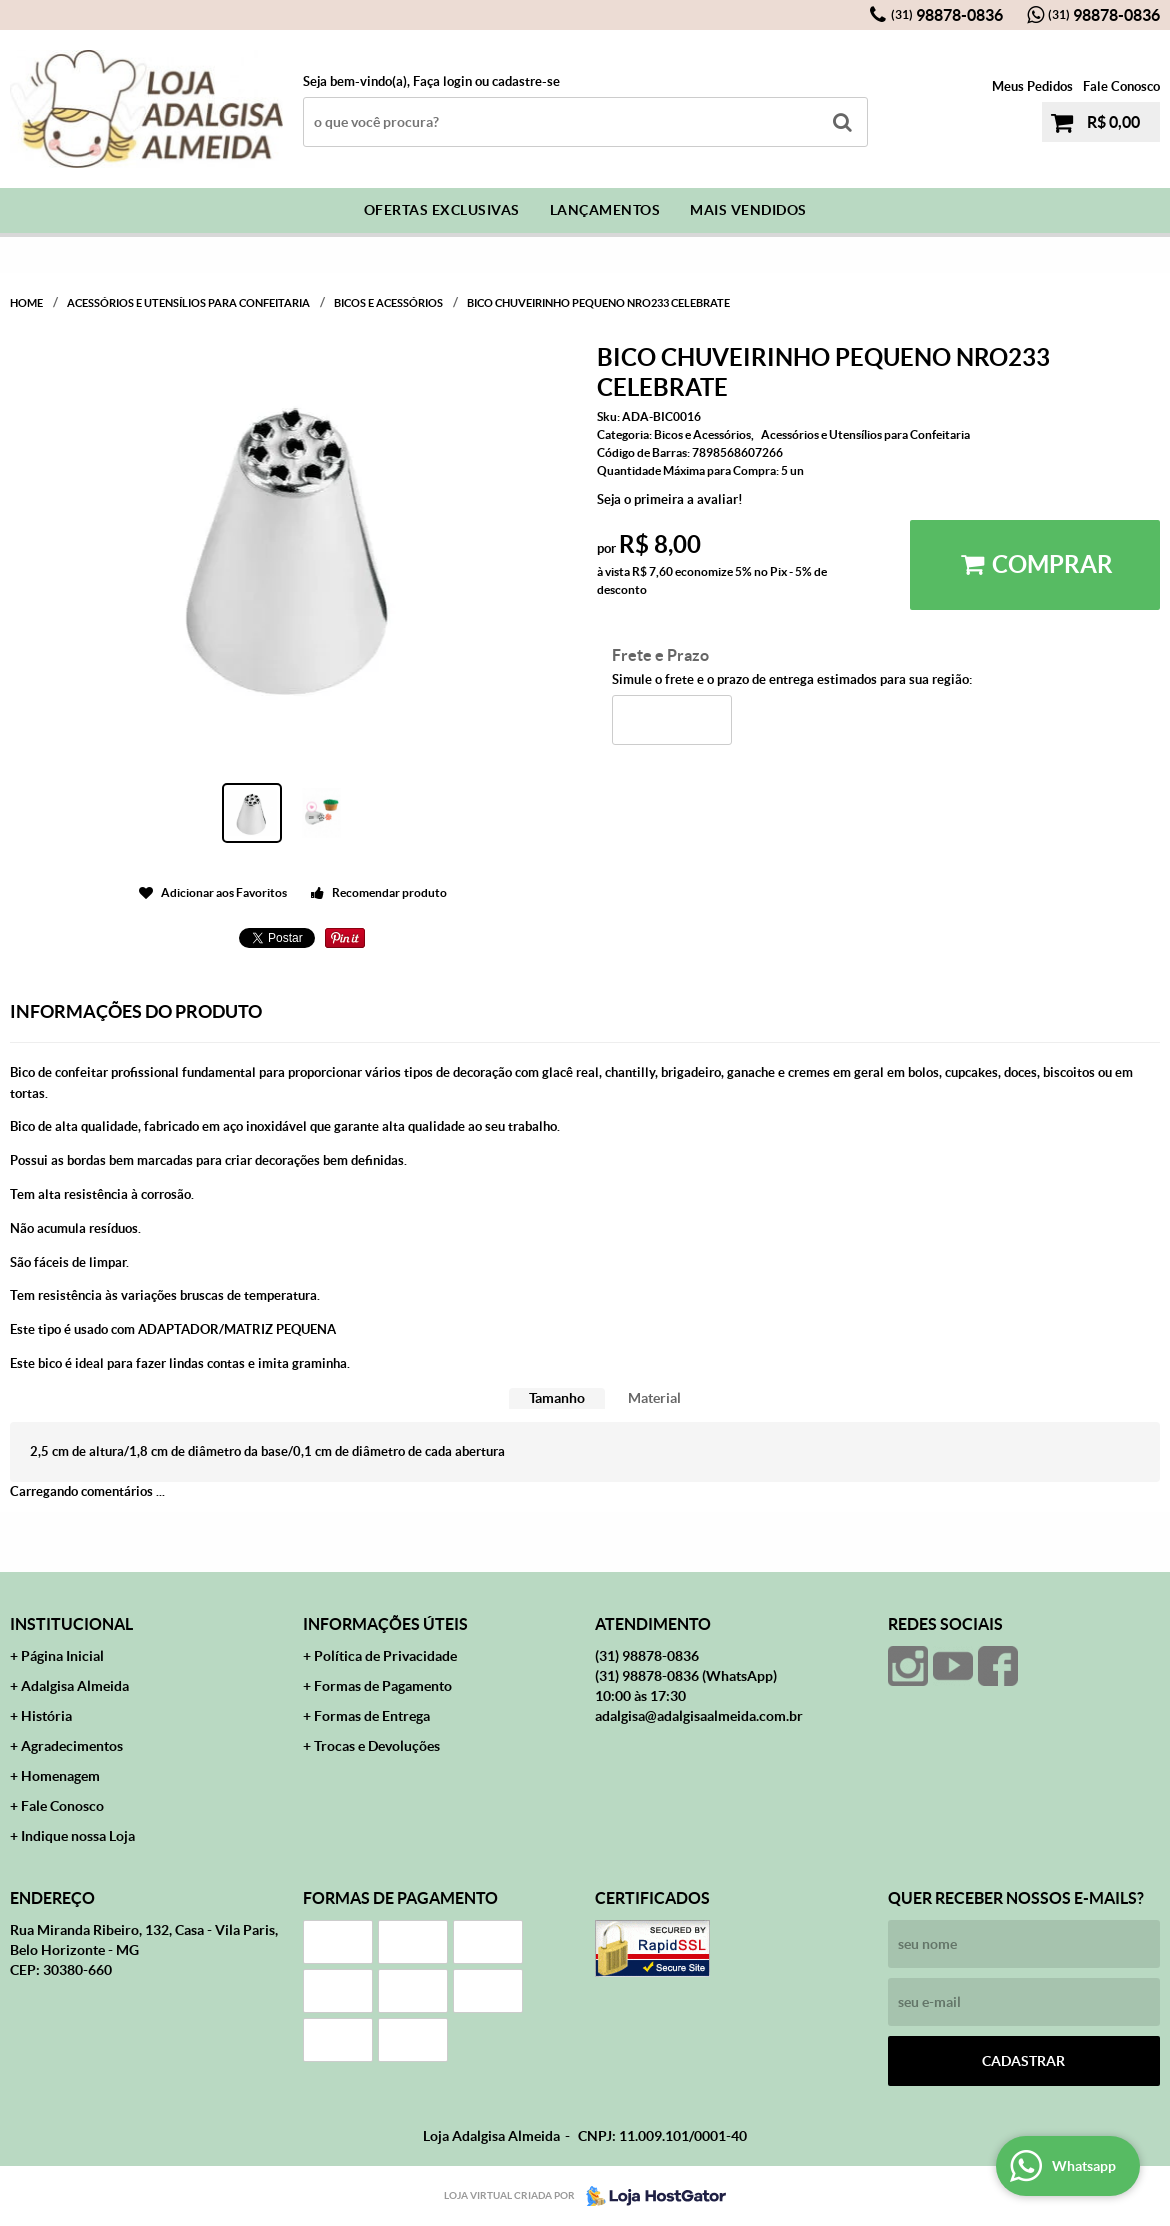  Describe the element at coordinates (654, 1398) in the screenshot. I see `Material` at that location.